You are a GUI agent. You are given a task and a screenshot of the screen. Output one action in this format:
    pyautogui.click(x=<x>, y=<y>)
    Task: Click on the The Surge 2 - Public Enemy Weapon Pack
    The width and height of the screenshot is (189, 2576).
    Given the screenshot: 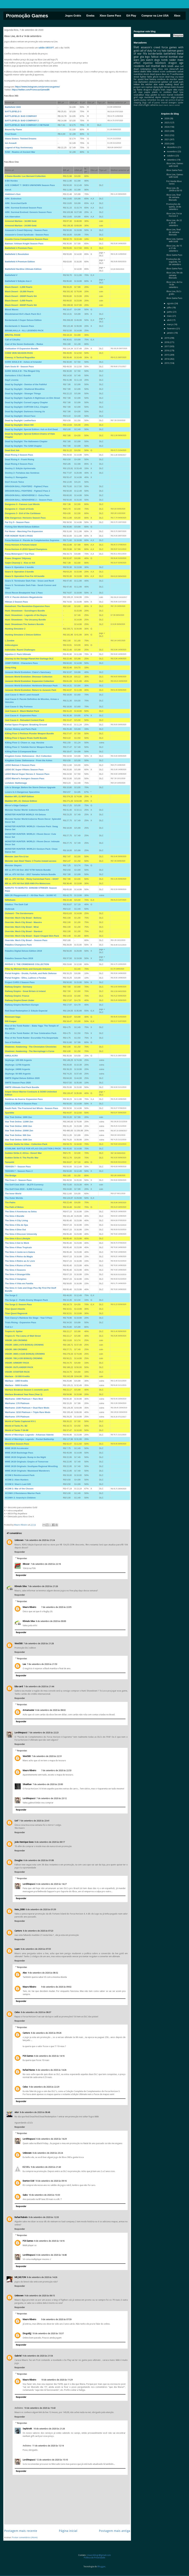 What is the action you would take?
    pyautogui.click(x=26, y=1300)
    